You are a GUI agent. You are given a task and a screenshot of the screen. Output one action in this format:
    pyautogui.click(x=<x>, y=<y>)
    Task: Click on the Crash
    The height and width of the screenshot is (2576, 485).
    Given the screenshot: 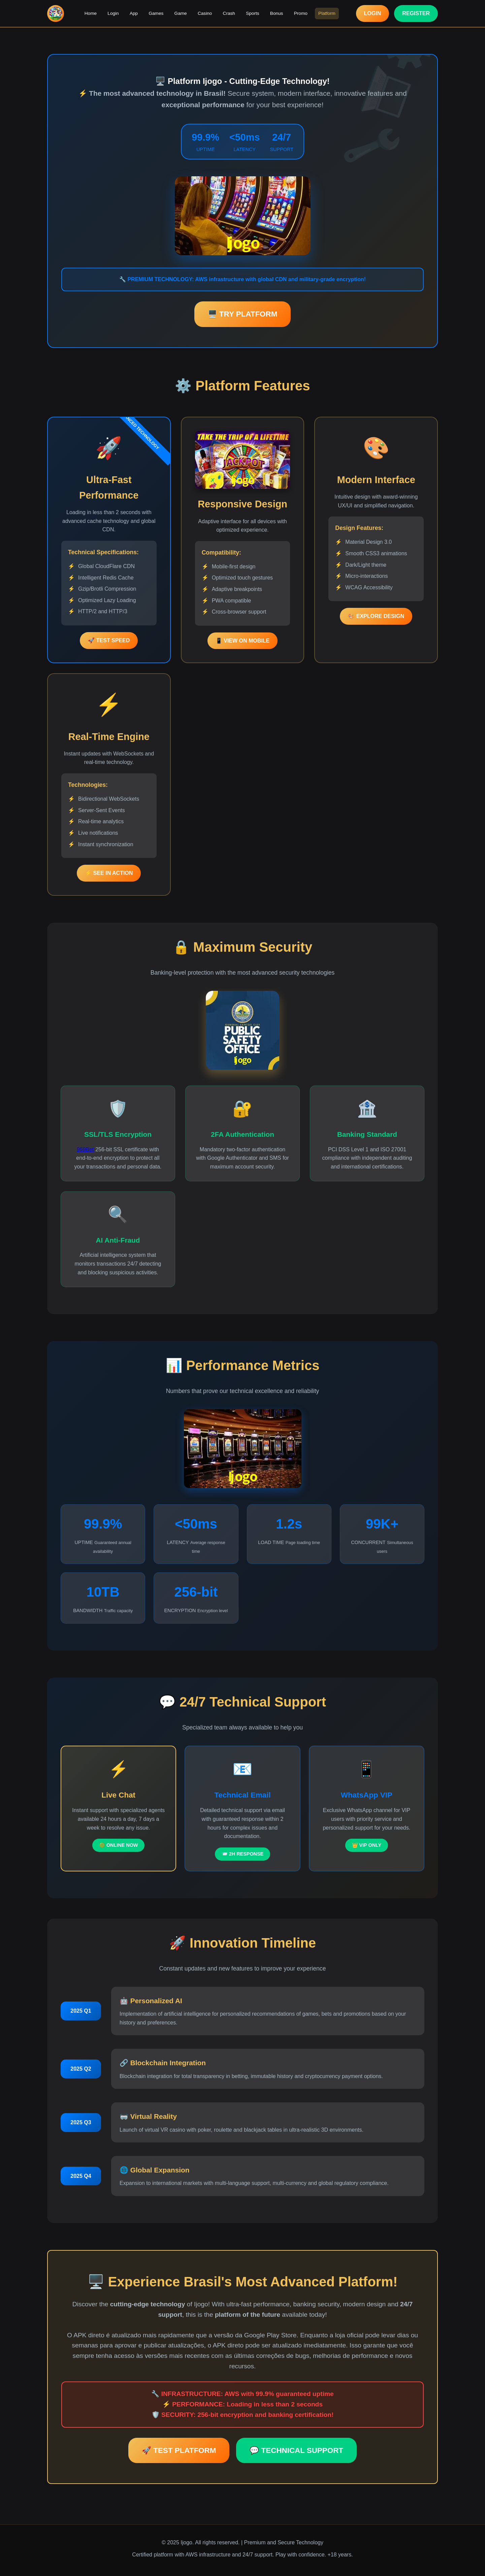 What is the action you would take?
    pyautogui.click(x=229, y=13)
    